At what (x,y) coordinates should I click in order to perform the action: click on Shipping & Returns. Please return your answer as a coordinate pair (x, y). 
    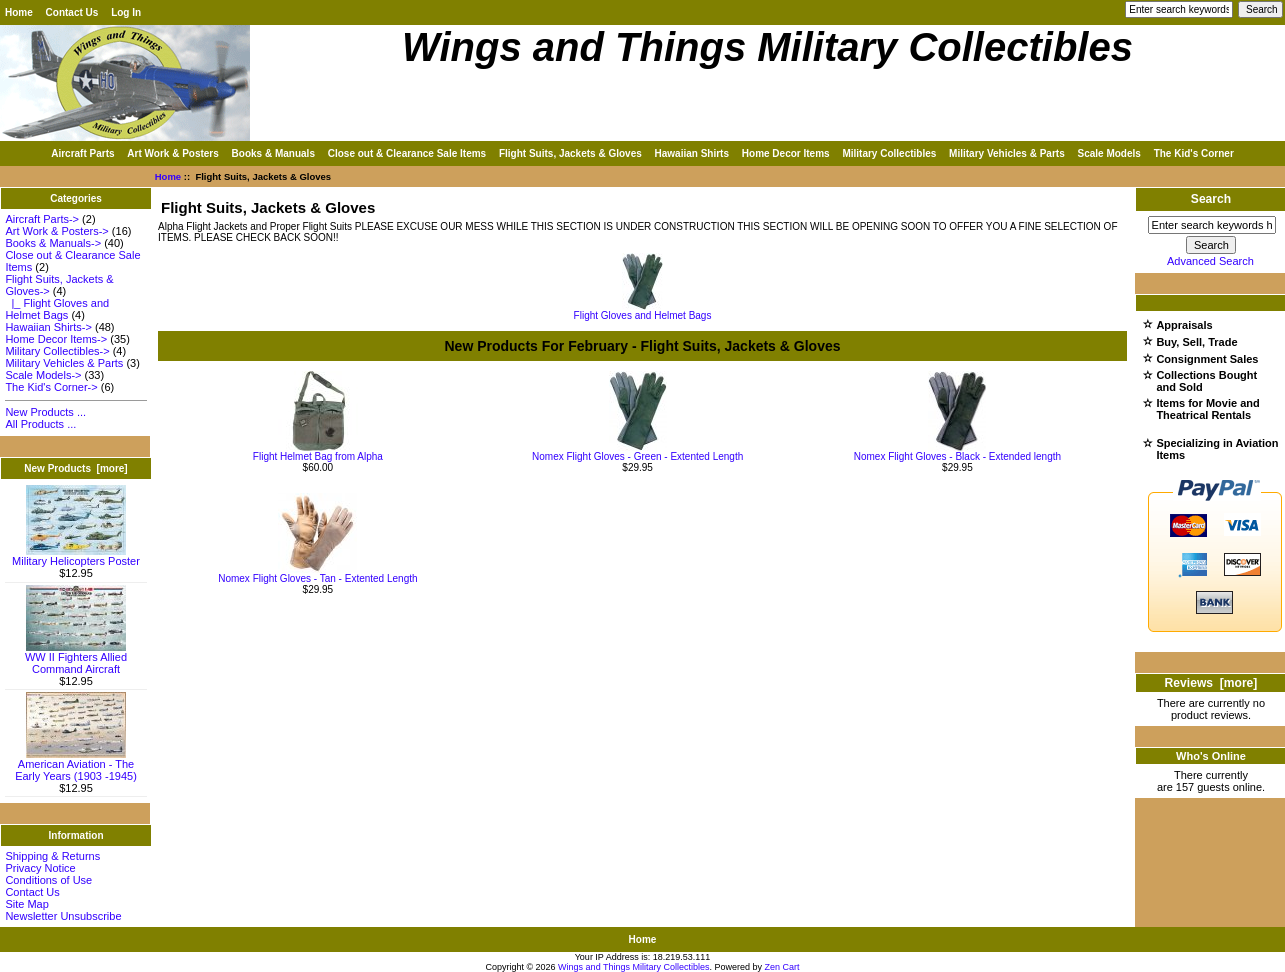
    Looking at the image, I should click on (52, 856).